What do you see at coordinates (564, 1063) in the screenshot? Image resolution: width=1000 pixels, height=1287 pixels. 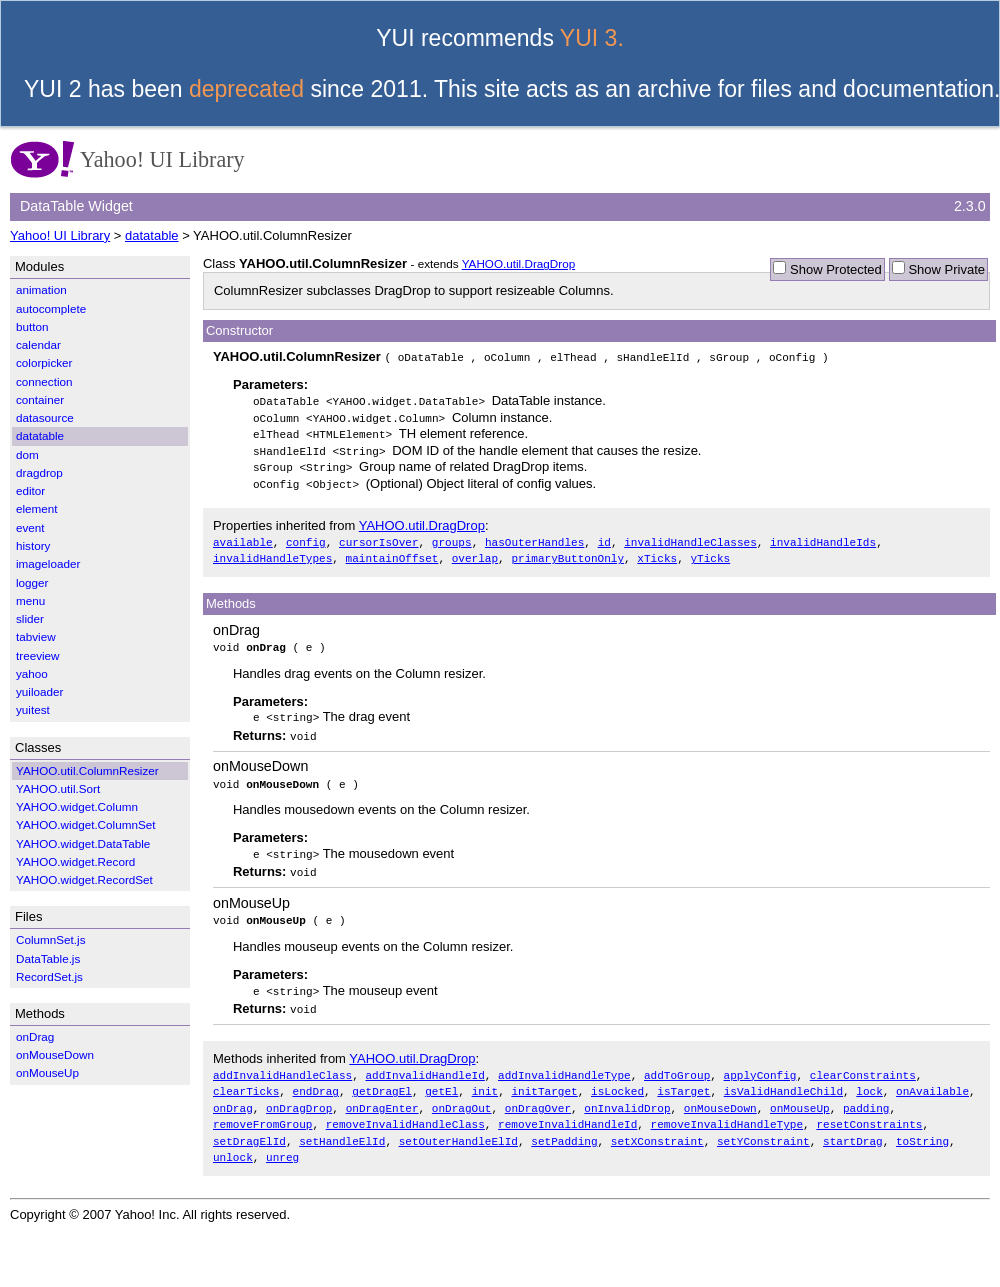 I see `addInvalidHandleType` at bounding box center [564, 1063].